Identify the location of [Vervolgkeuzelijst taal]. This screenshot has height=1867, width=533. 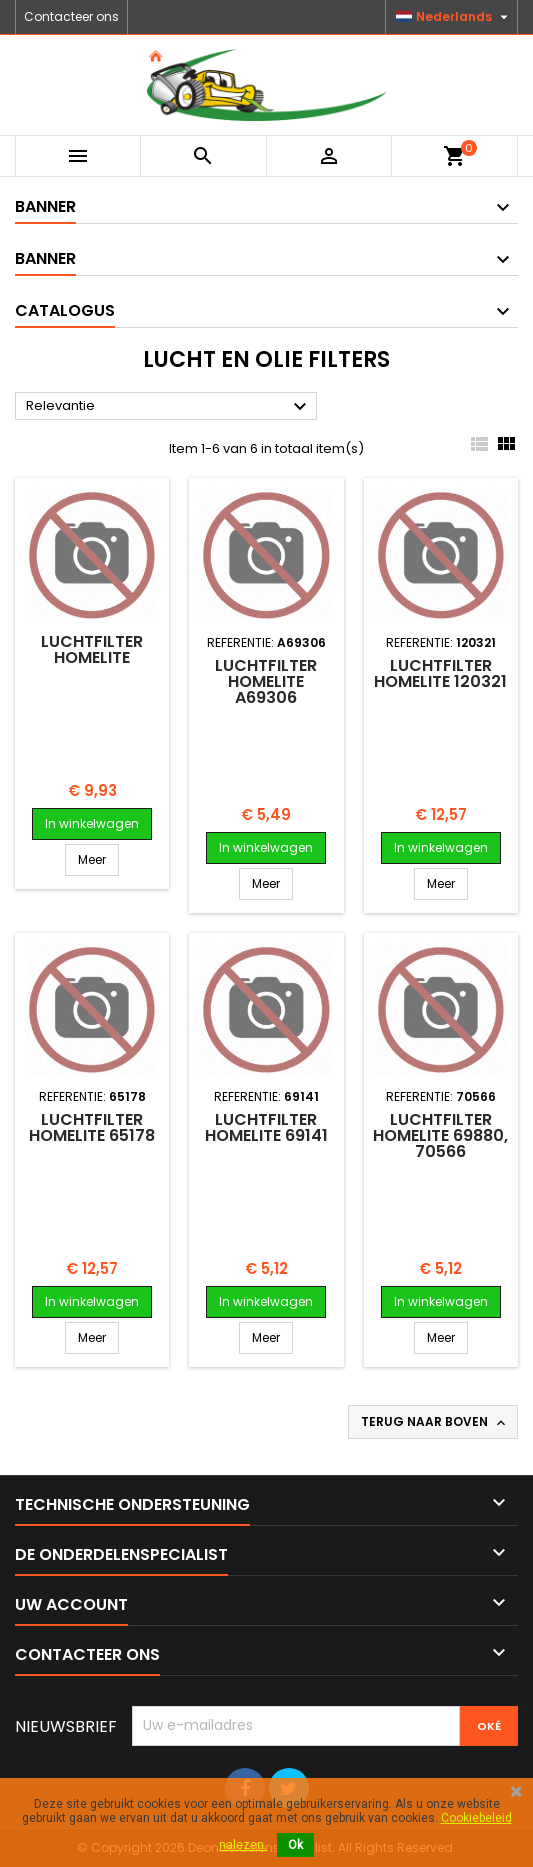
(454, 17).